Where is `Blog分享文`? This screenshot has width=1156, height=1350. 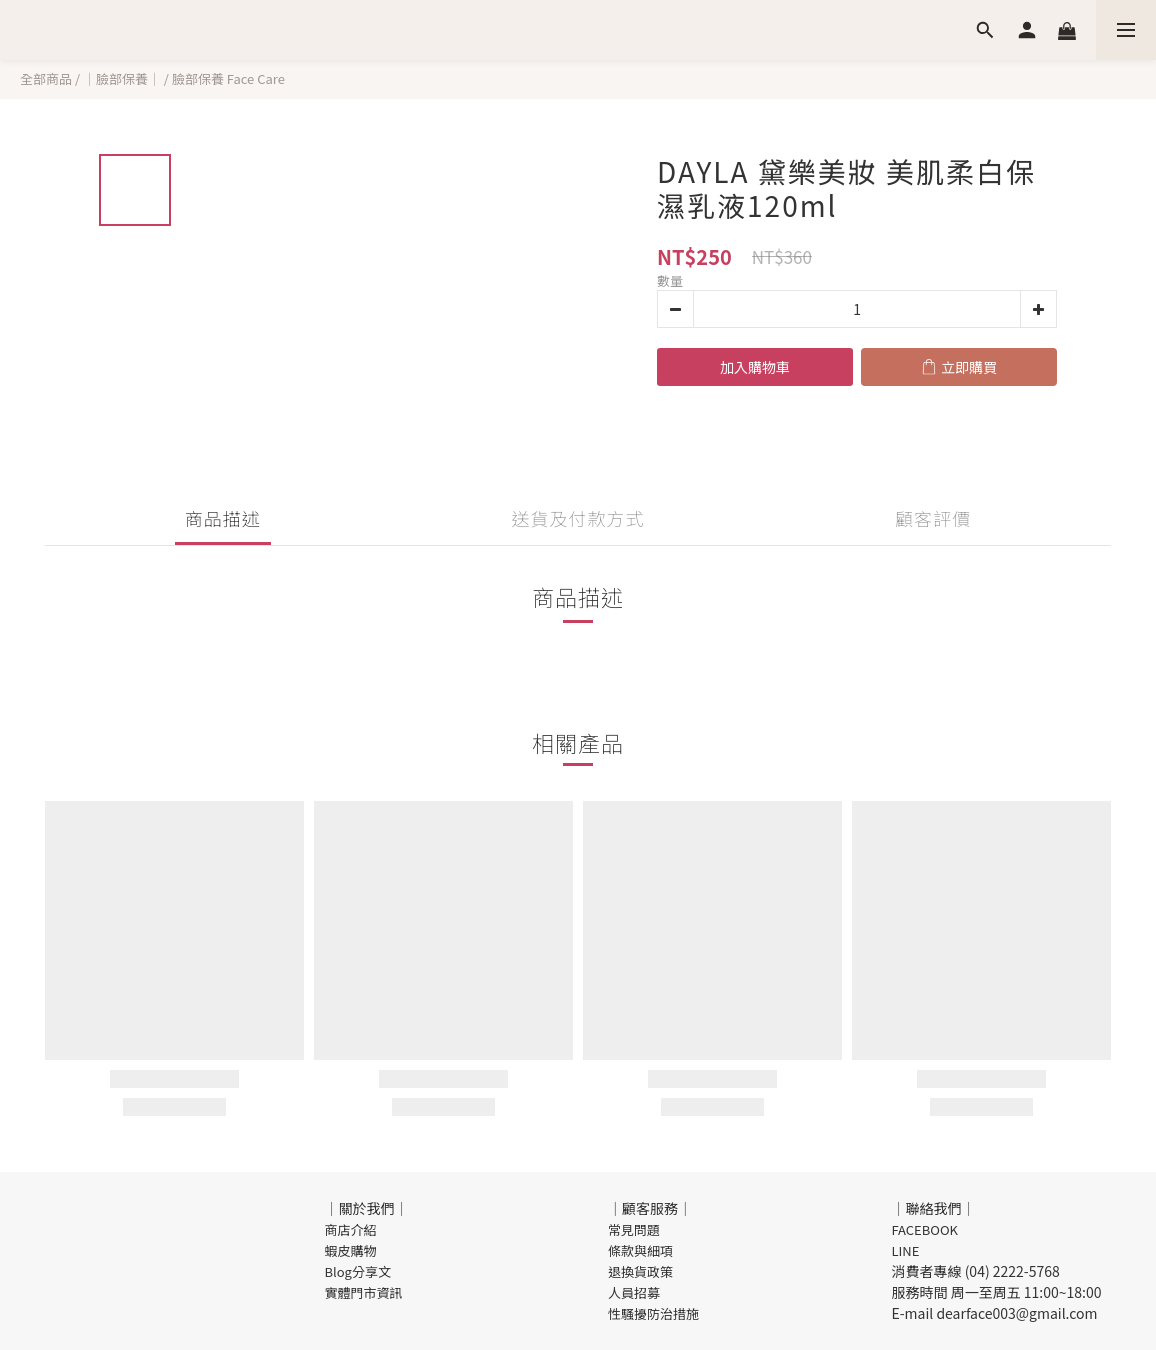 Blog分享文 is located at coordinates (358, 1271).